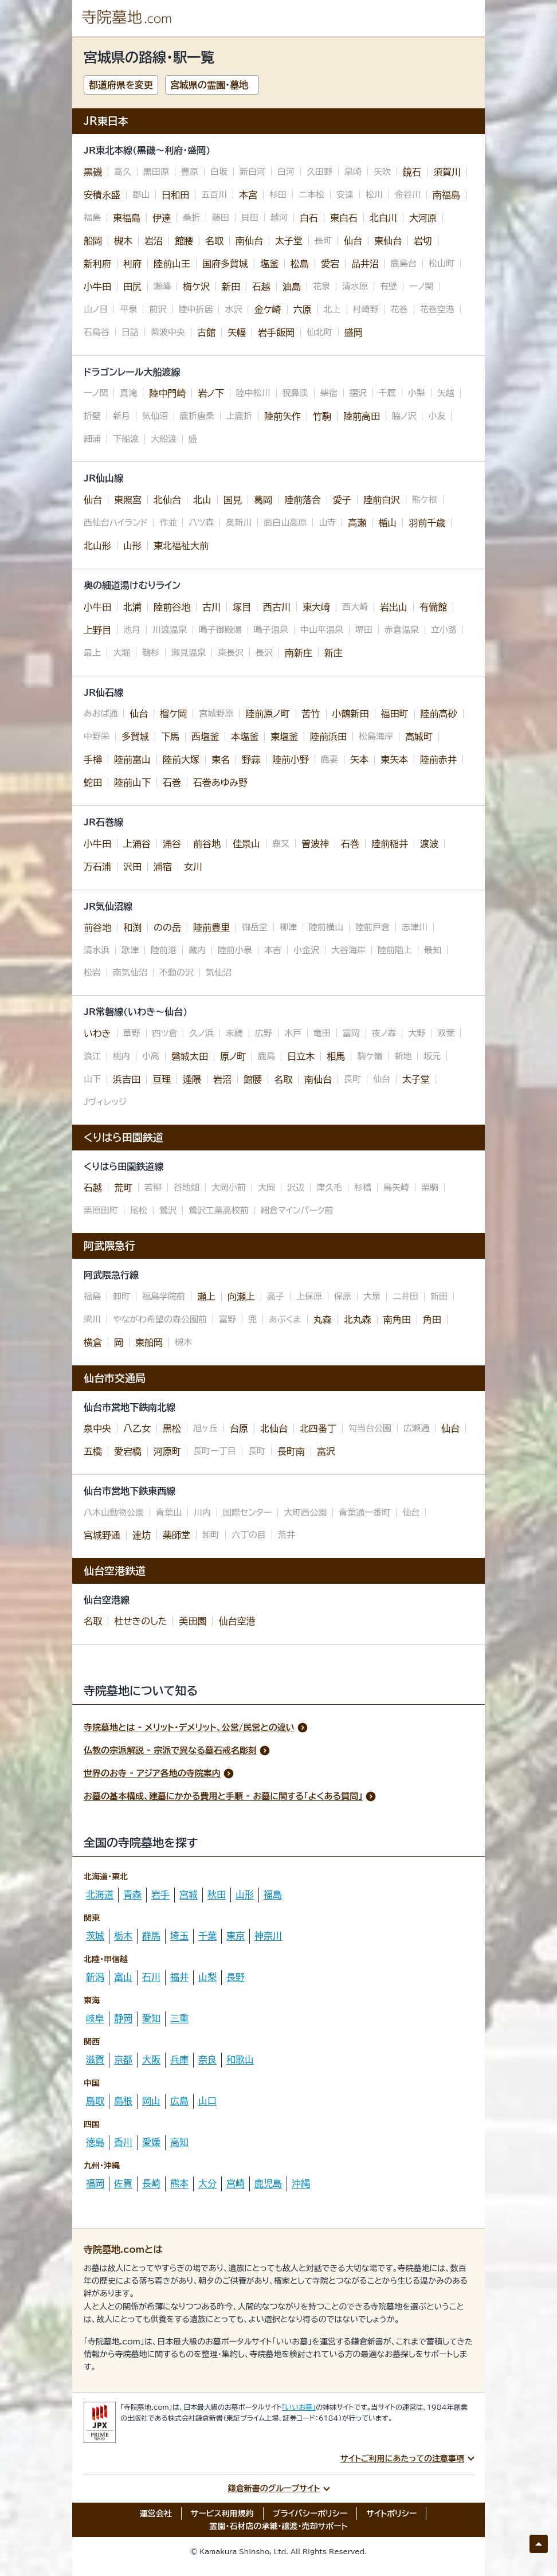 The height and width of the screenshot is (2576, 557). I want to click on 日和田, so click(175, 194).